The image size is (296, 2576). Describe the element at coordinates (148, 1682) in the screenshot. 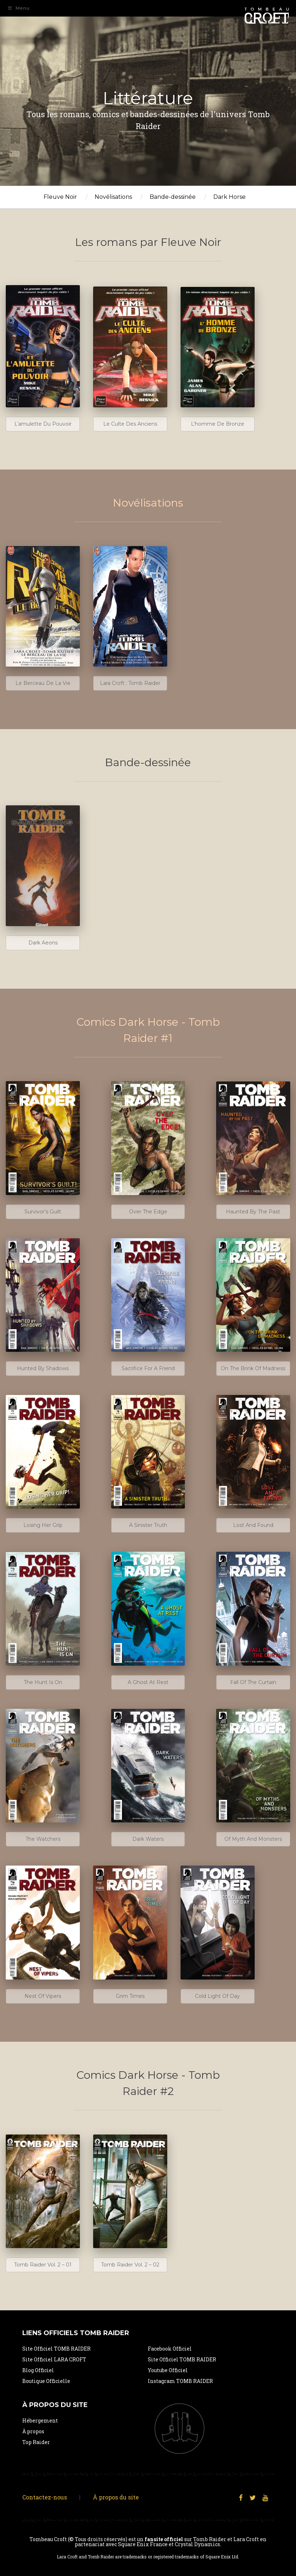

I see `A ghost at rest` at that location.